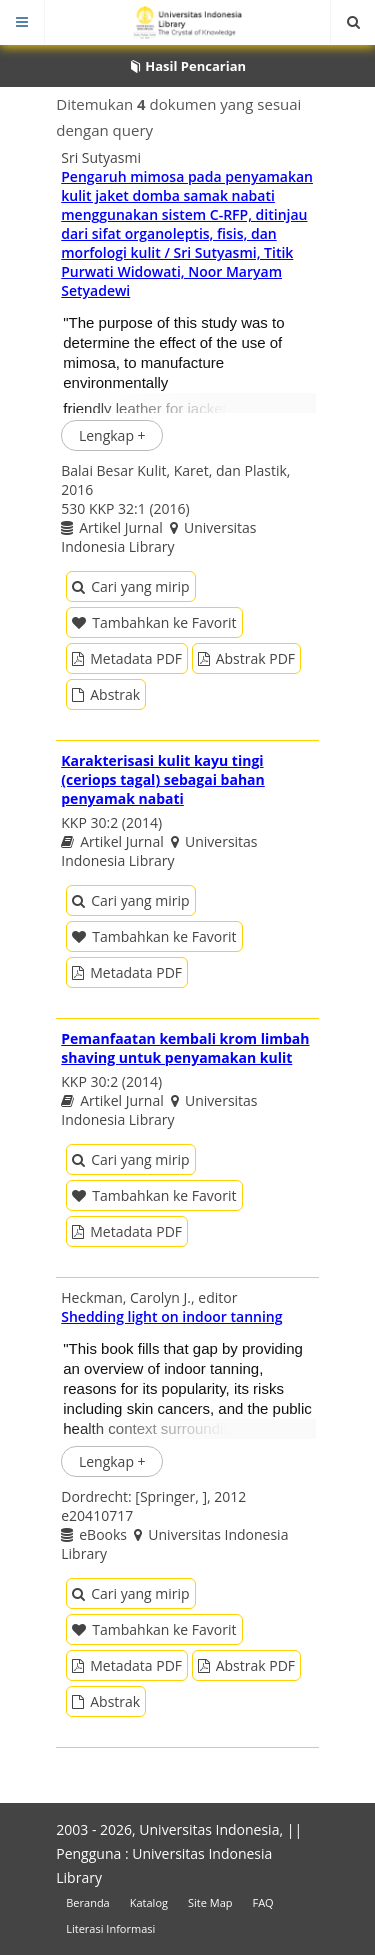 The height and width of the screenshot is (1955, 375). Describe the element at coordinates (127, 658) in the screenshot. I see `Metadata PDF` at that location.